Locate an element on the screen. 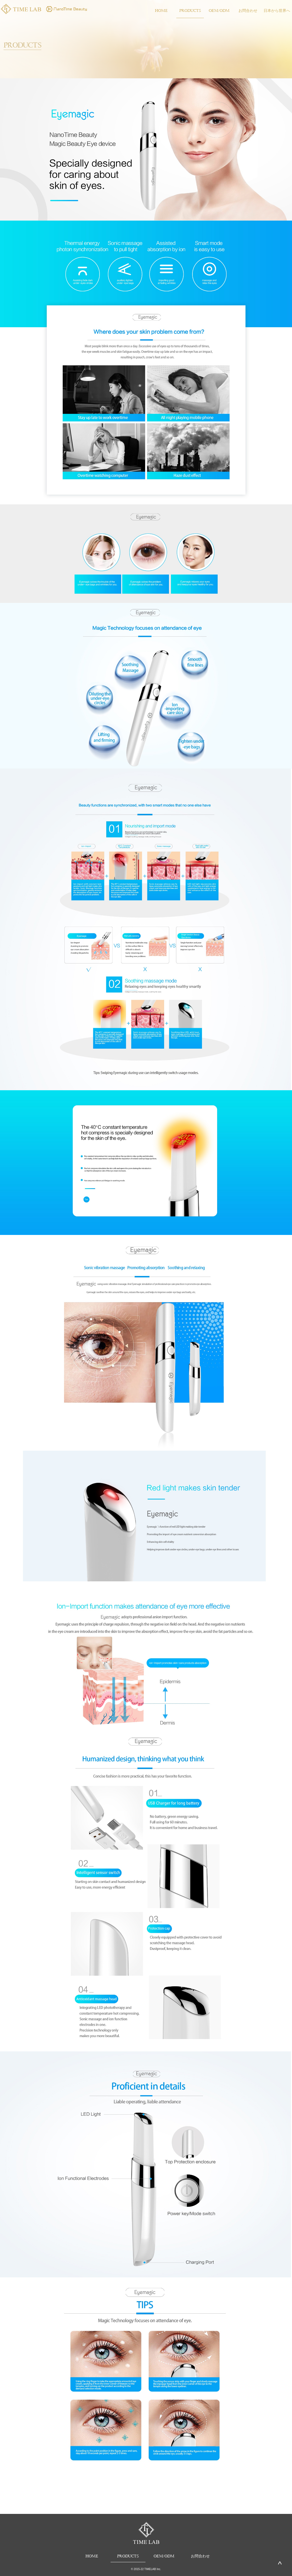 The image size is (292, 2576). OEM/ODM is located at coordinates (219, 10).